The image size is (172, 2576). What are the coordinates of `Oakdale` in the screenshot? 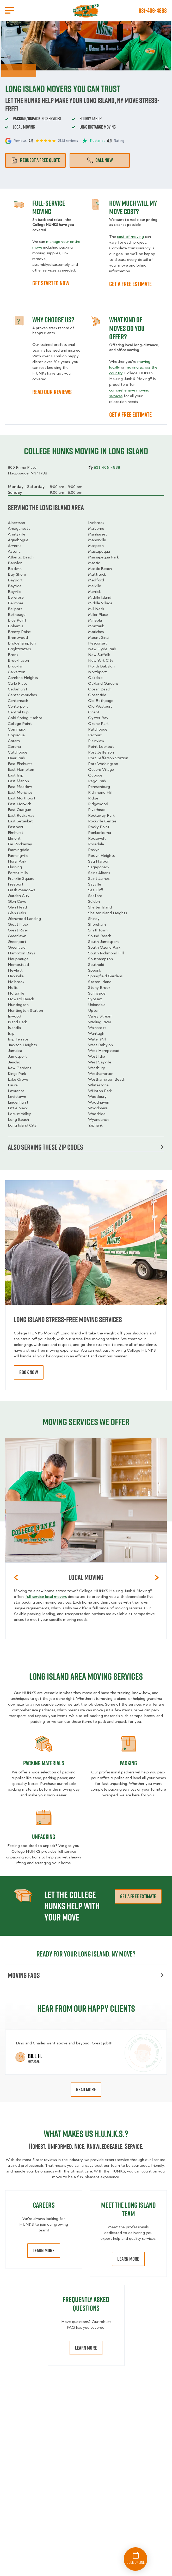 It's located at (95, 677).